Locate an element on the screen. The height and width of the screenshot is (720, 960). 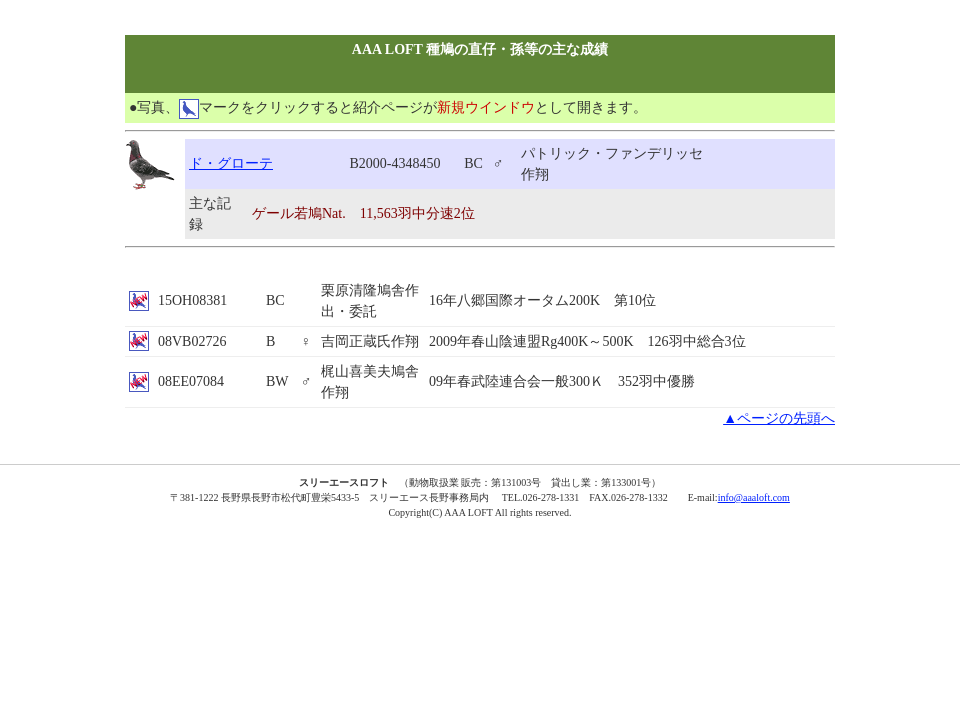
info@aaaloft.com is located at coordinates (754, 497).